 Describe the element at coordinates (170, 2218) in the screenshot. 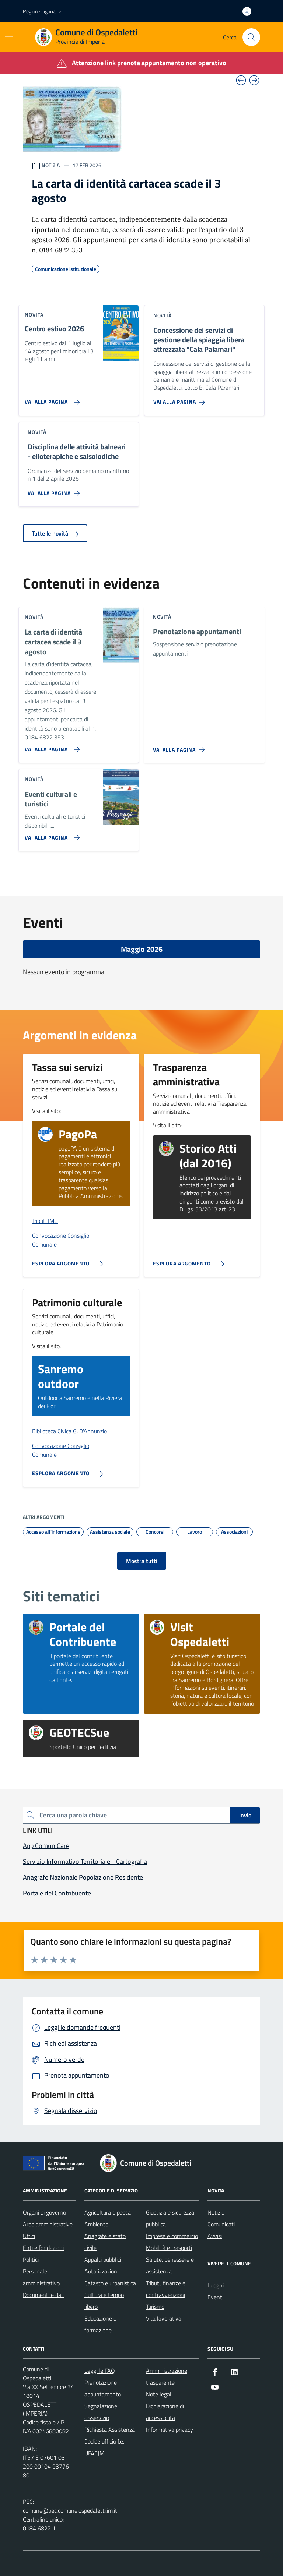

I see `Giustizia e sicurezza pubblica` at that location.